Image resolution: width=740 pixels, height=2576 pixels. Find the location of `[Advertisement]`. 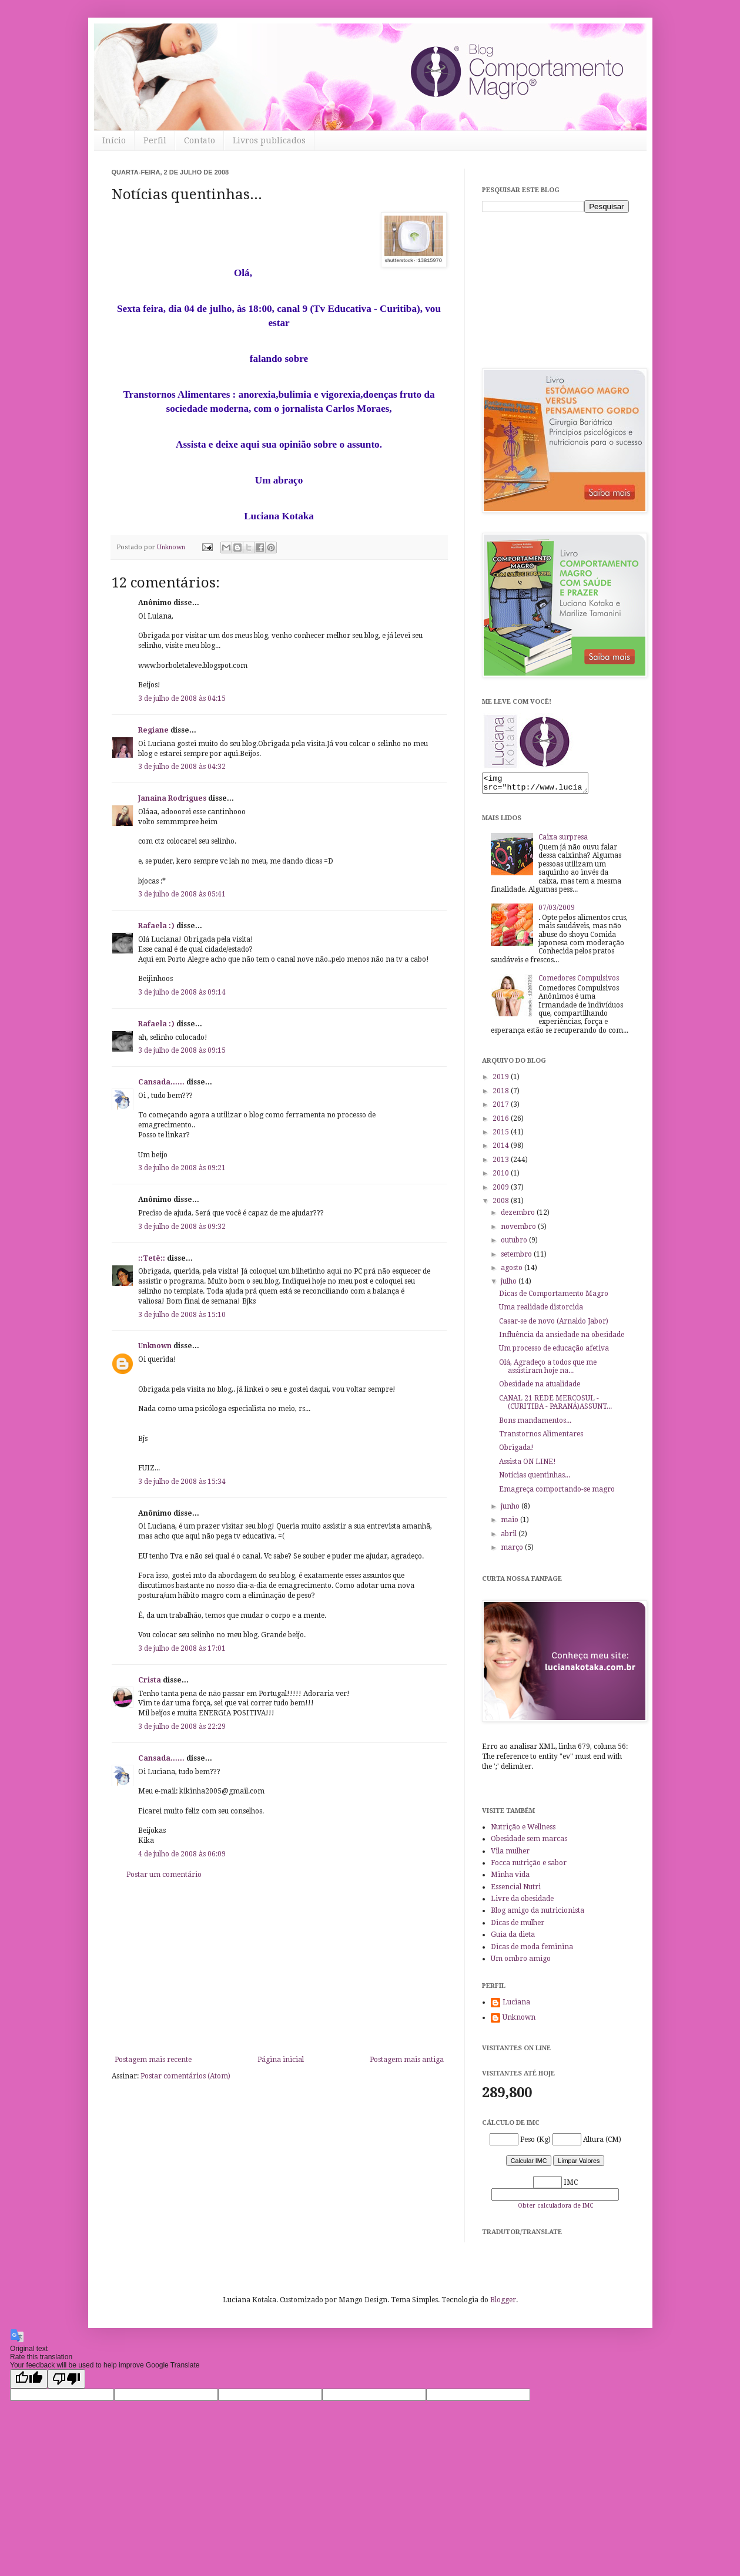

[Advertisement] is located at coordinates (279, 1967).